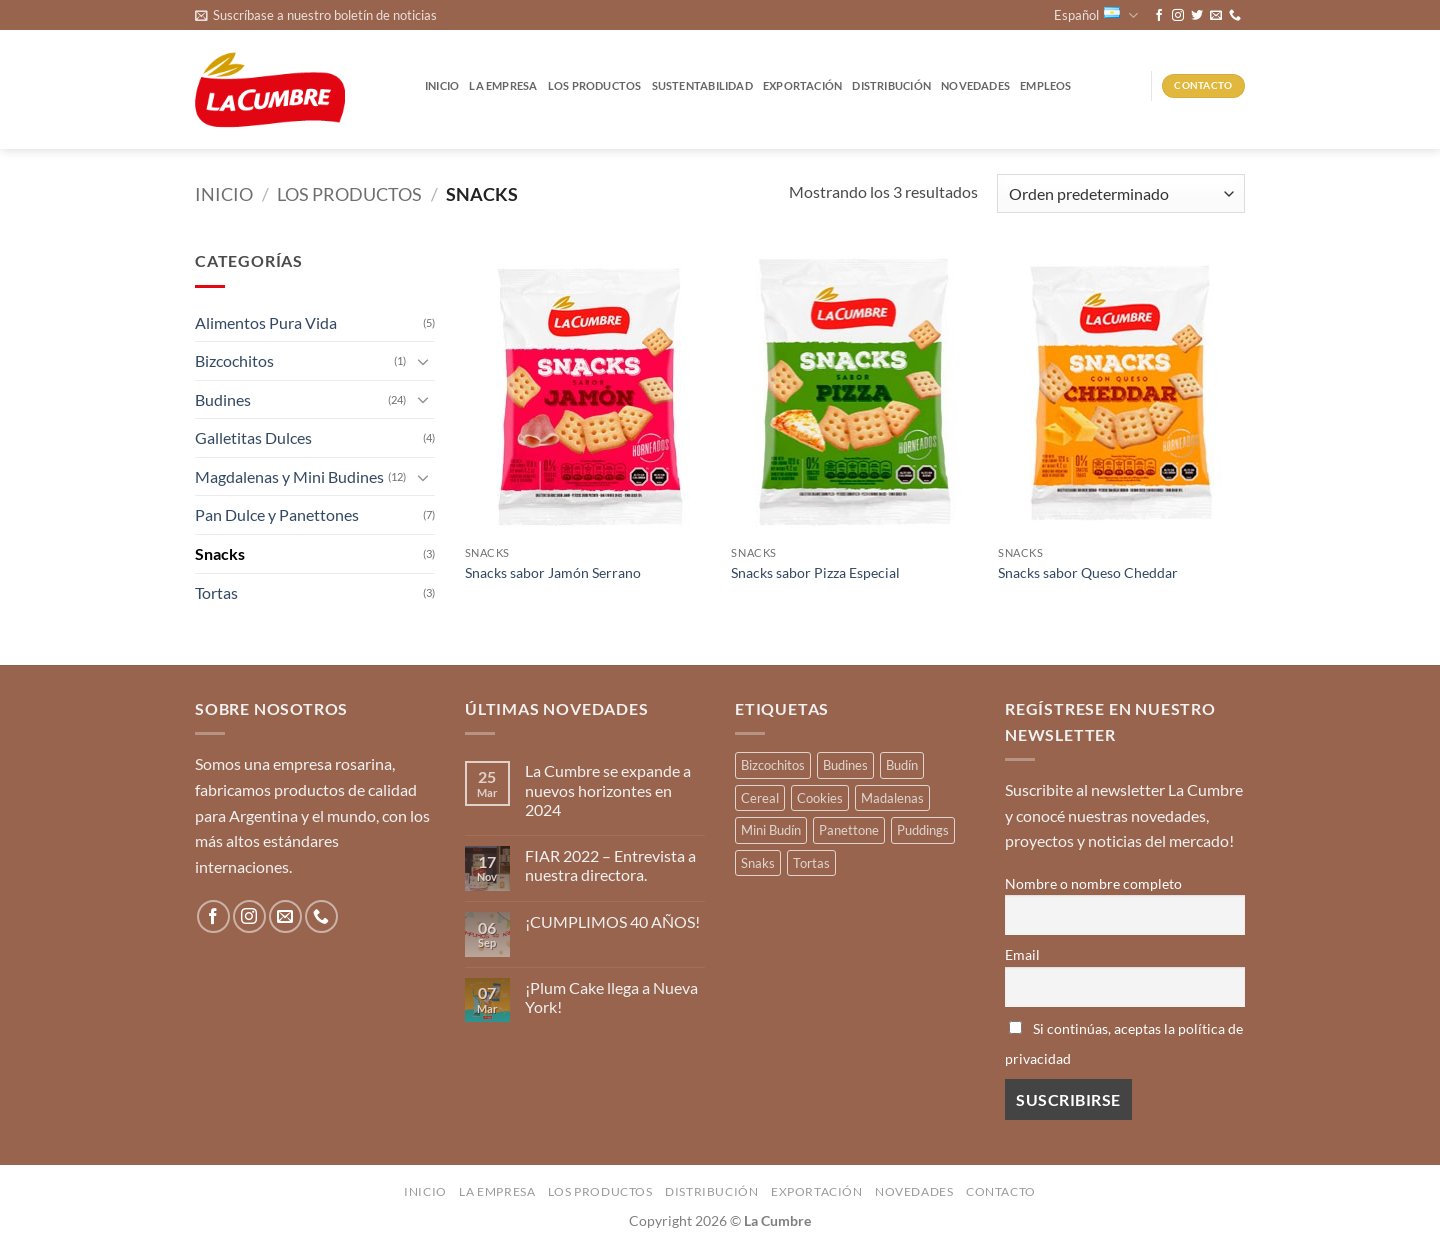  Describe the element at coordinates (1178, 16) in the screenshot. I see `[Síguenos en Instagram]` at that location.